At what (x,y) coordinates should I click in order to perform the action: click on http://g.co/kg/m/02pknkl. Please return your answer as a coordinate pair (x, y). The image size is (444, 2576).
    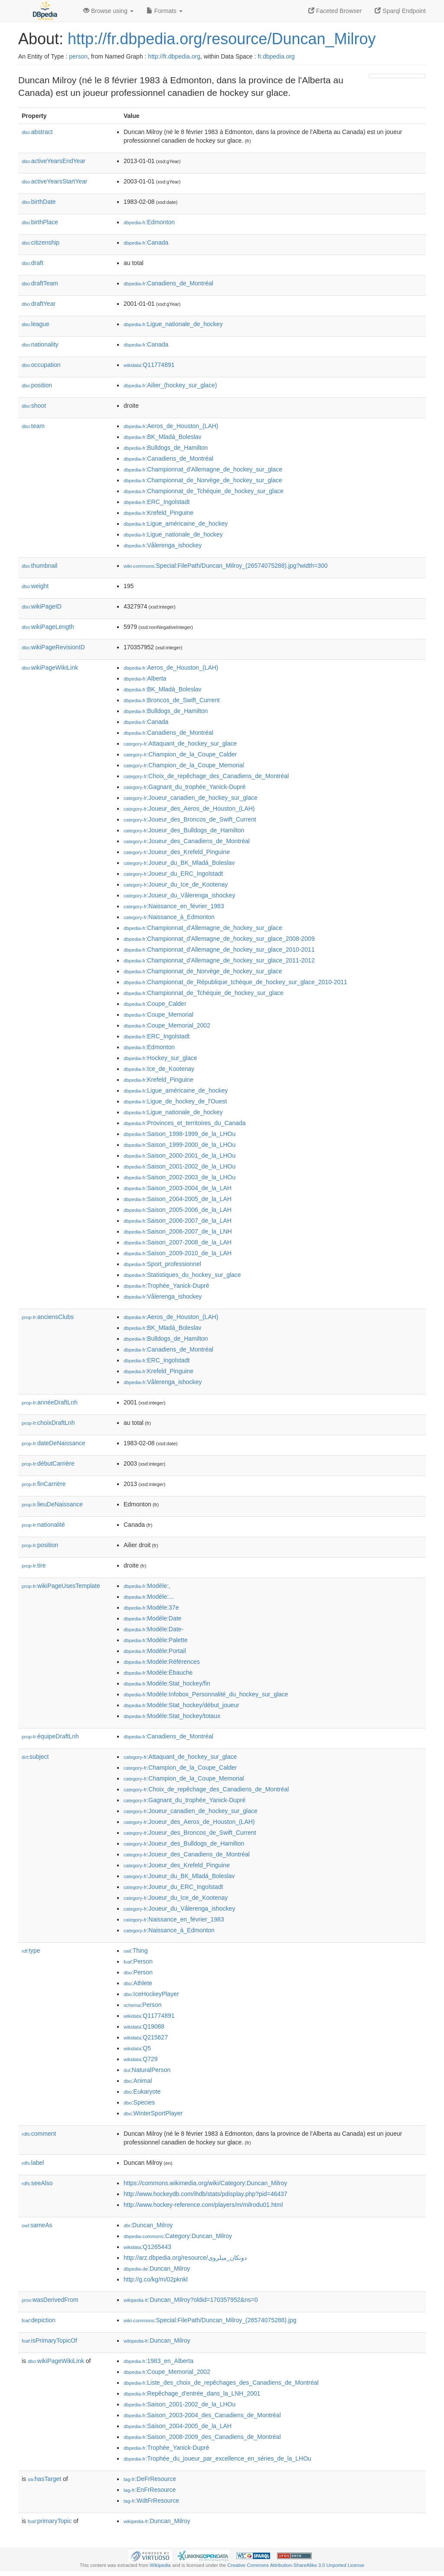
    Looking at the image, I should click on (156, 2279).